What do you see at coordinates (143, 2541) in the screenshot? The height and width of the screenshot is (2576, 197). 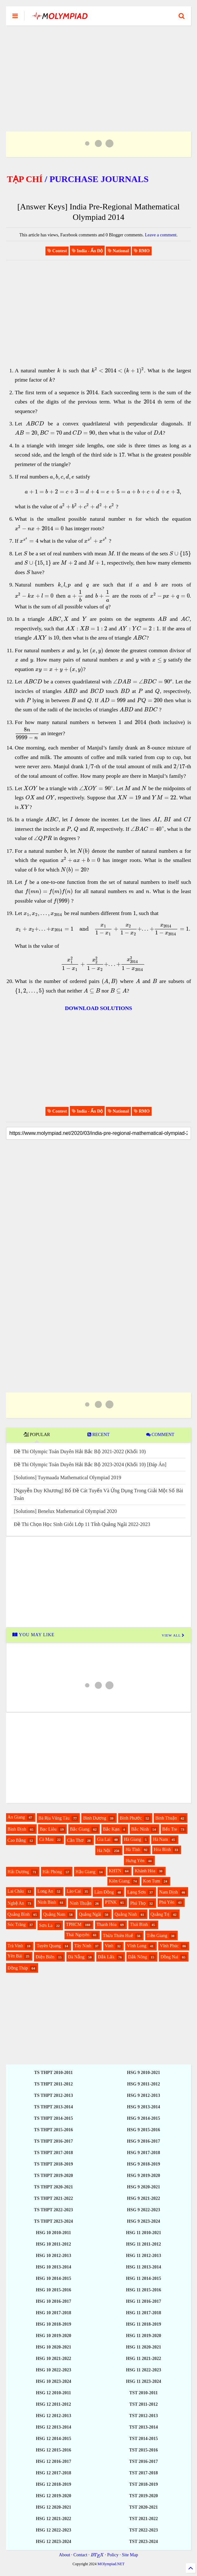 I see `TST 2023-2024` at bounding box center [143, 2541].